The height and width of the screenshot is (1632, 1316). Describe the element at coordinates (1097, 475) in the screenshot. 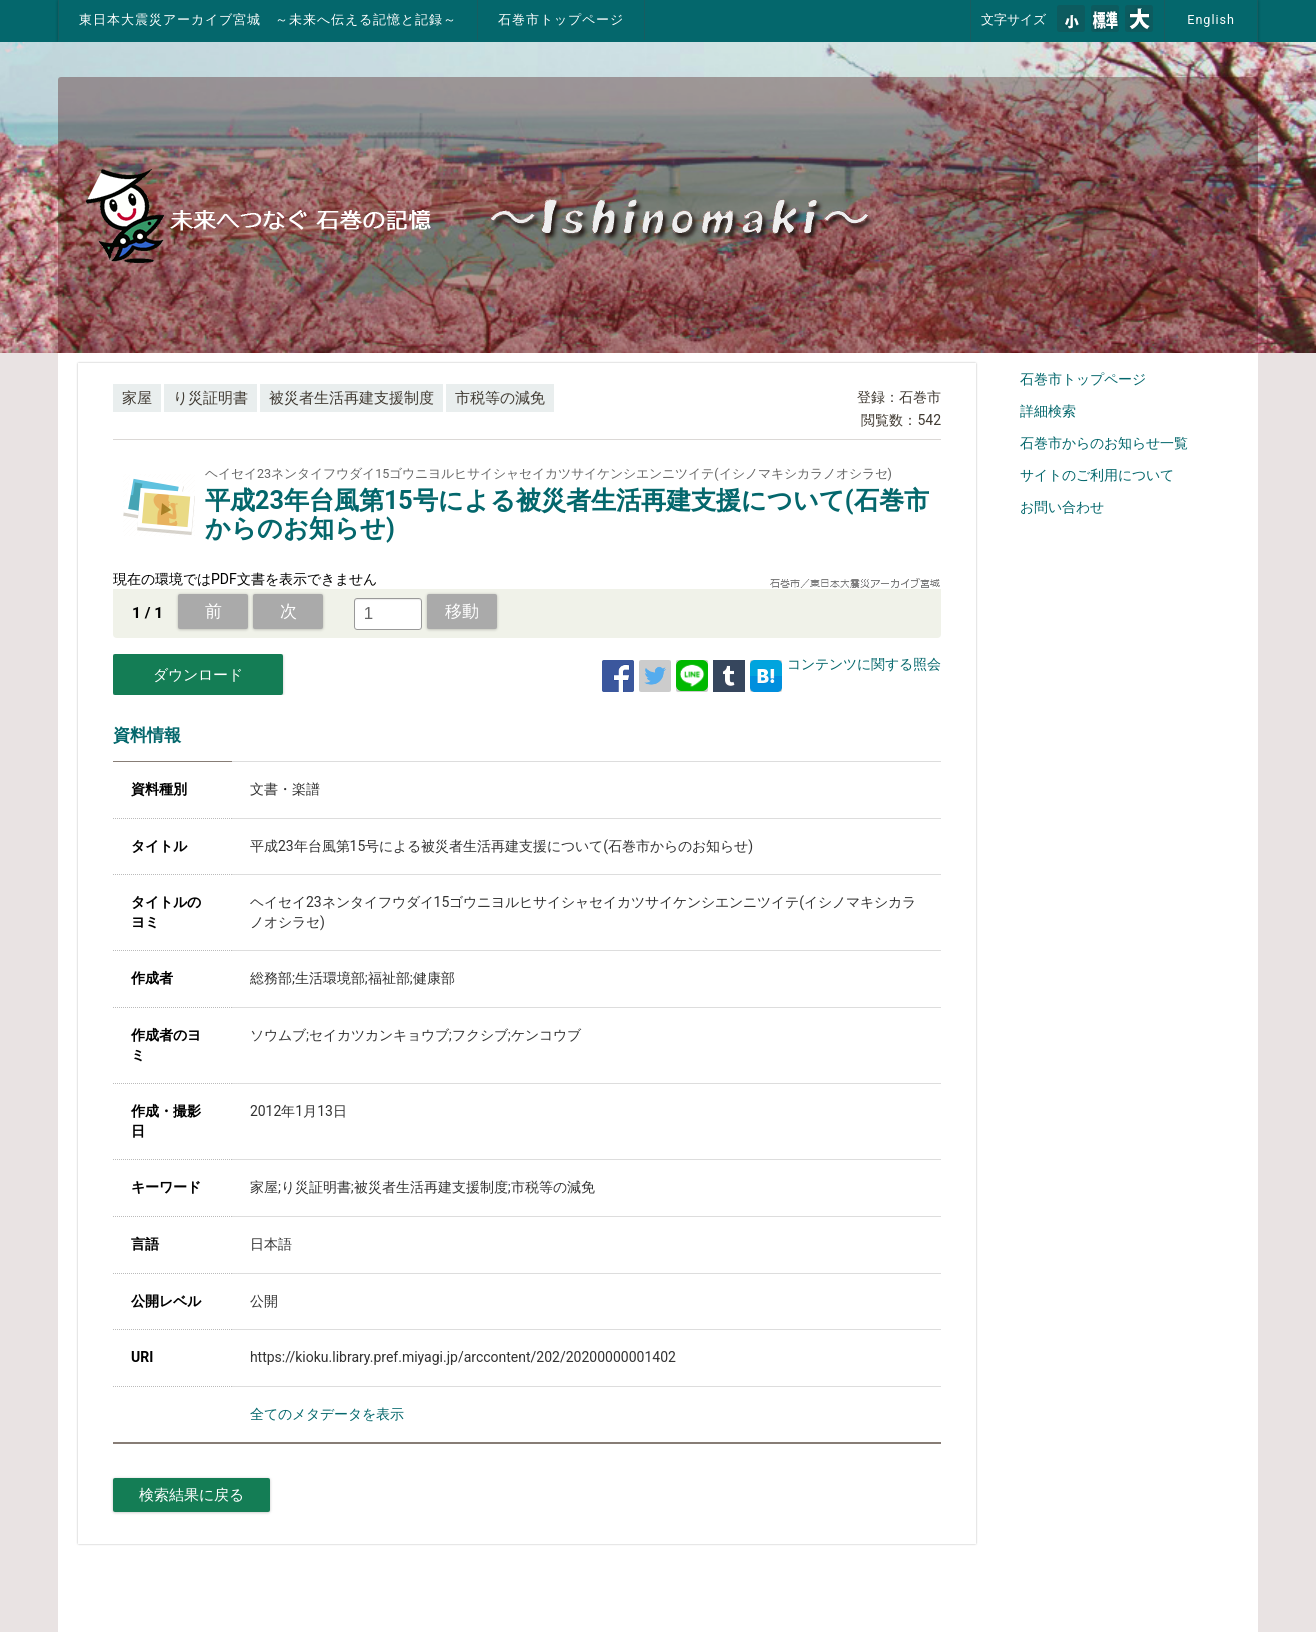

I see `サイトのご利用について` at that location.